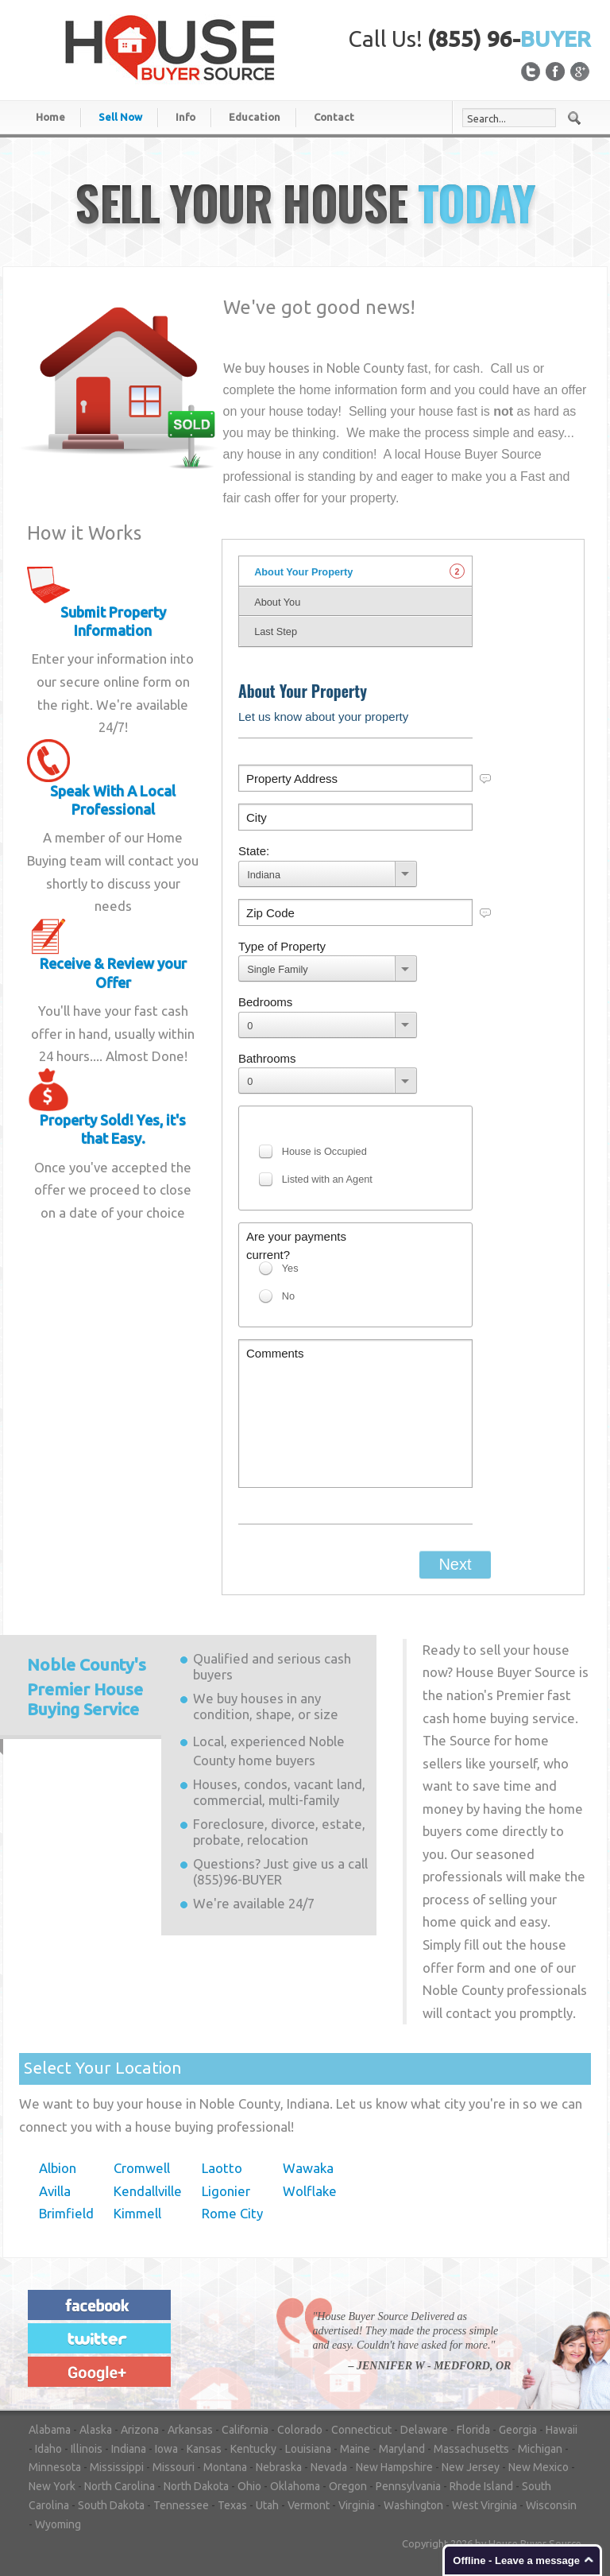 This screenshot has height=2576, width=610. What do you see at coordinates (119, 2486) in the screenshot?
I see `North Carolina` at bounding box center [119, 2486].